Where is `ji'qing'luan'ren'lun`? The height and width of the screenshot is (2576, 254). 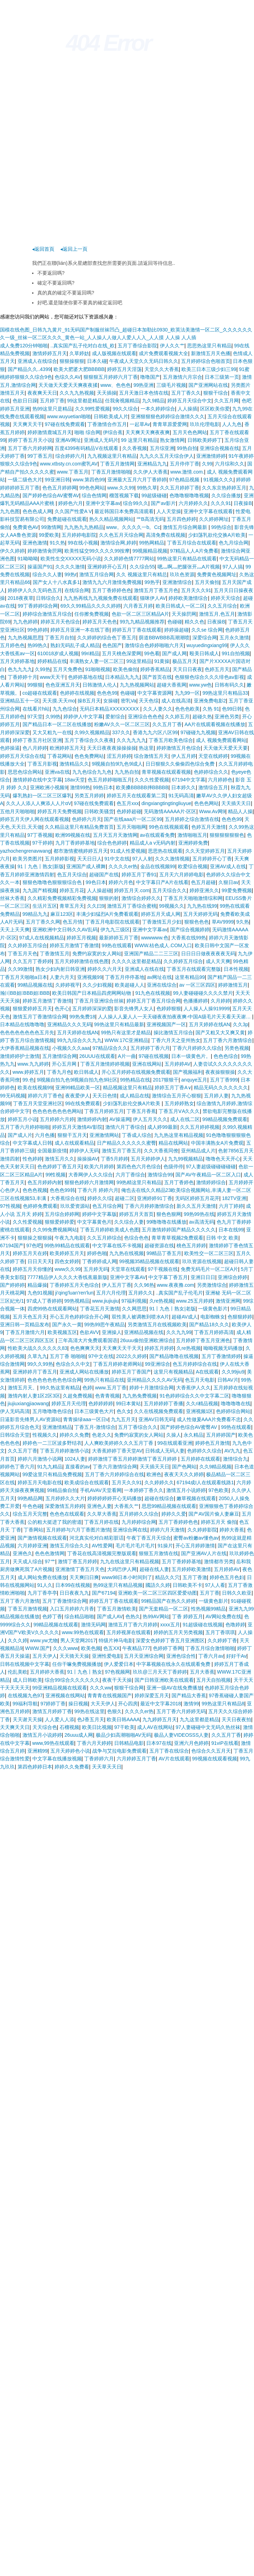 ji'qing'luan'ren'lun is located at coordinates (74, 1293).